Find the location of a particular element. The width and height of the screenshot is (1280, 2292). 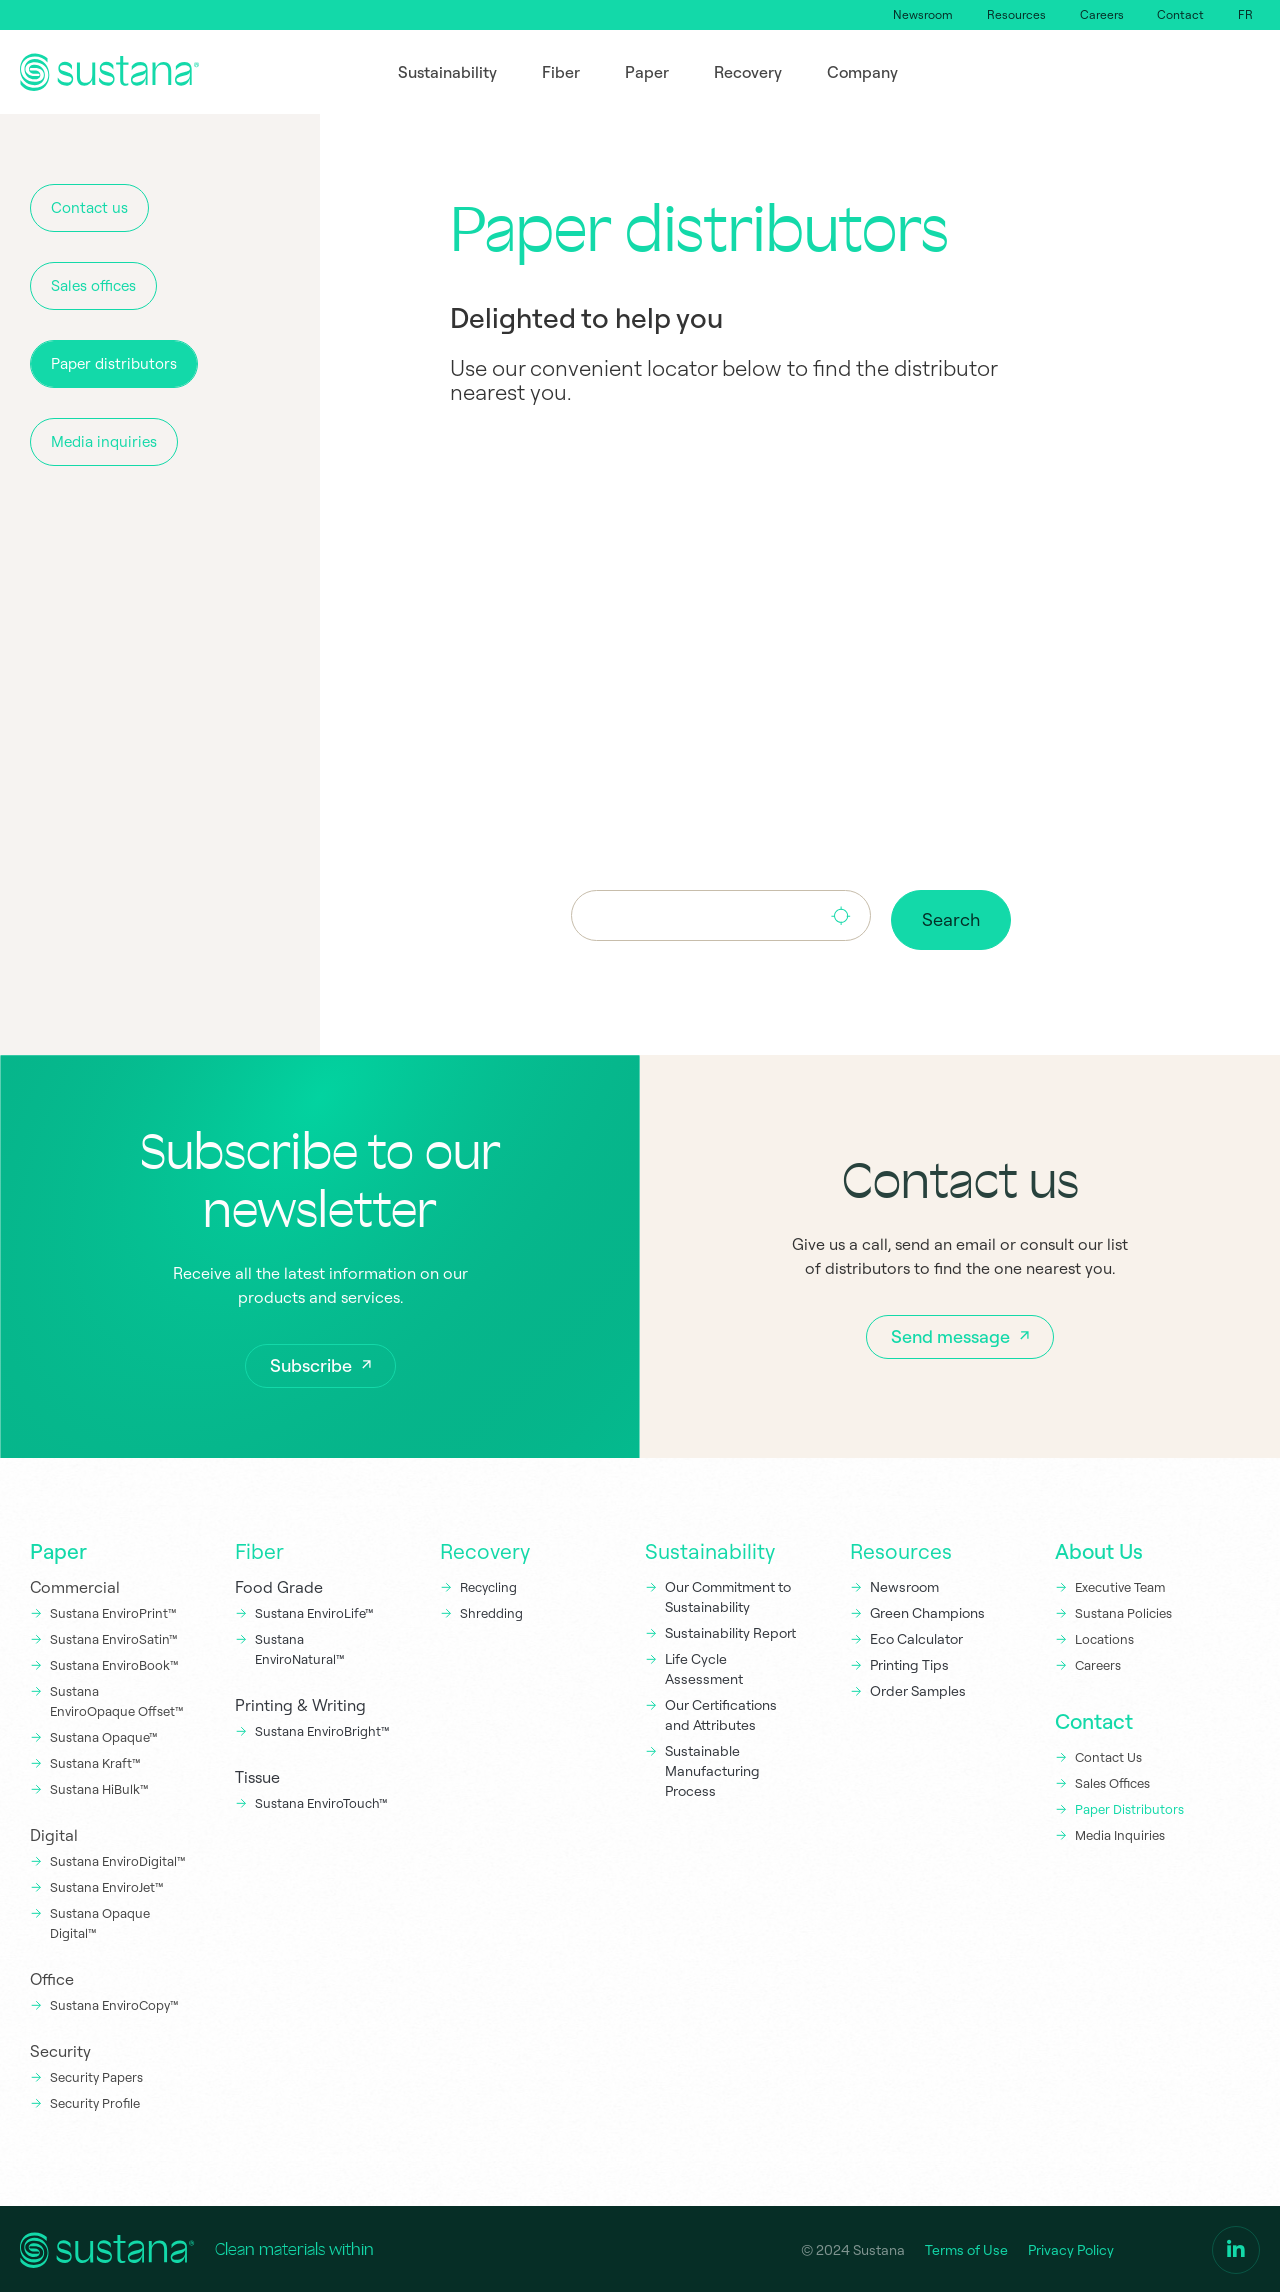

Sustana EnviroBright™ is located at coordinates (322, 1729).